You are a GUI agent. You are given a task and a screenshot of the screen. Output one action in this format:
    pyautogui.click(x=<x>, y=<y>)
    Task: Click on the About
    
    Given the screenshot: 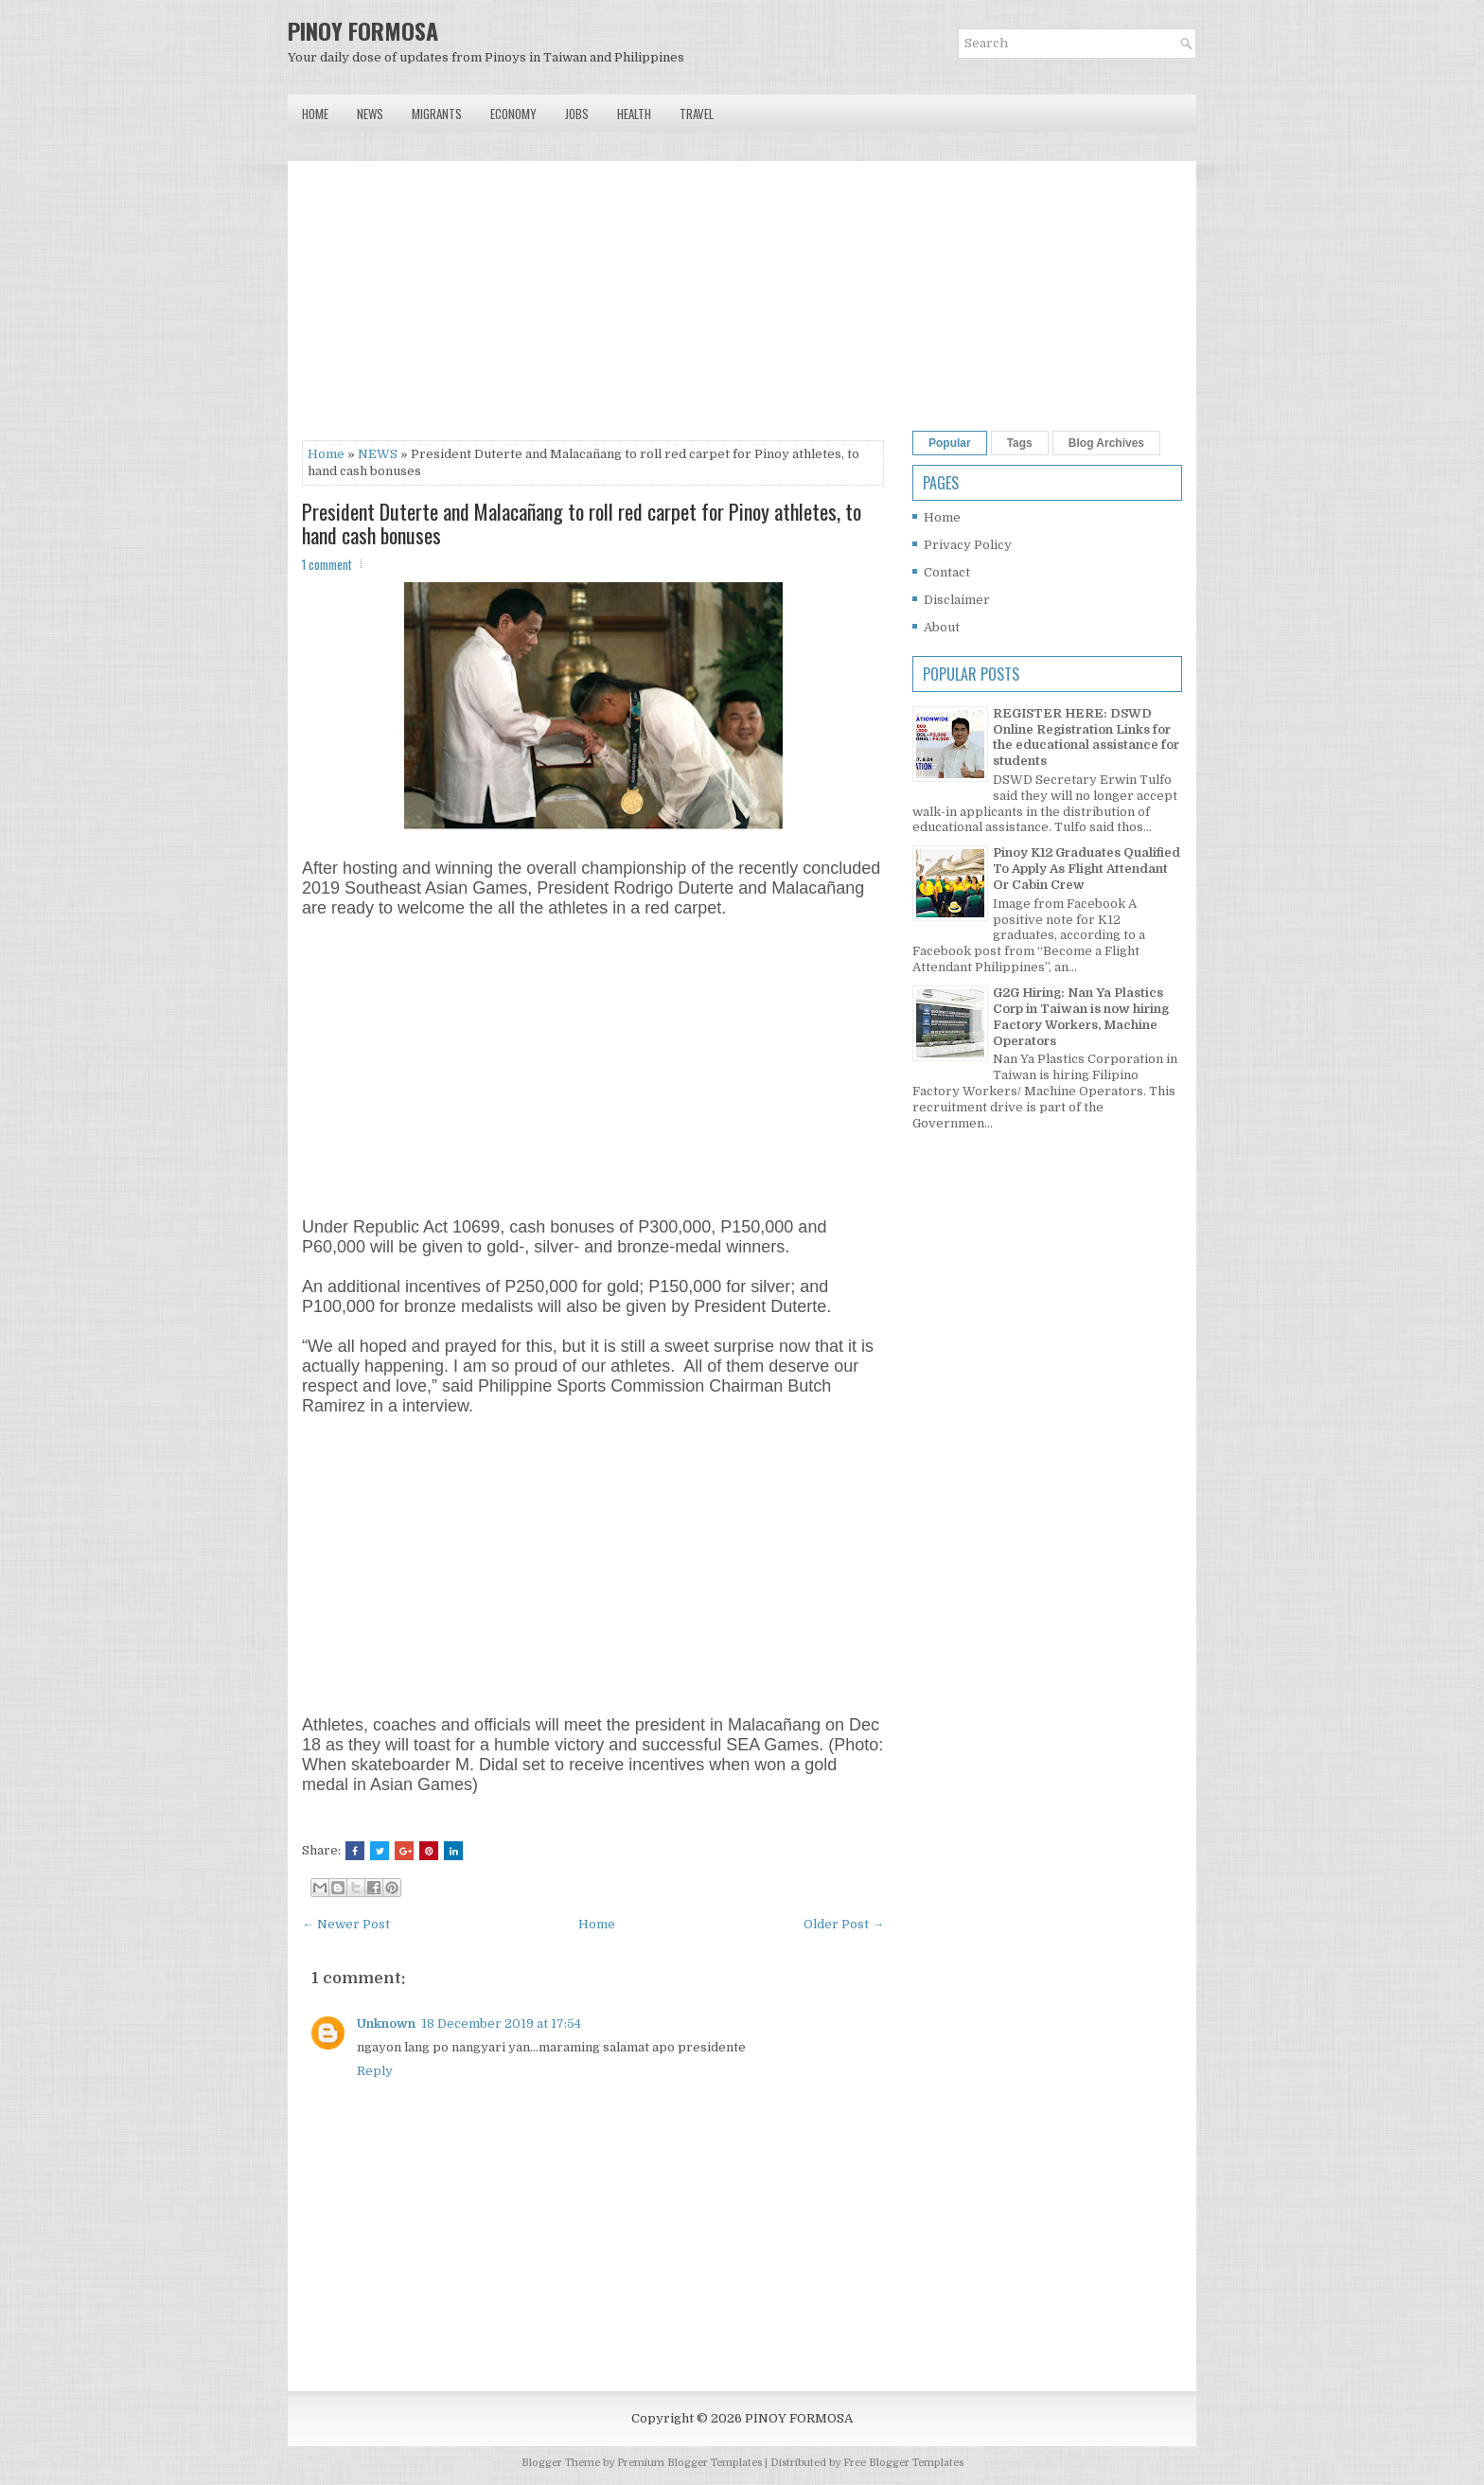 What is the action you would take?
    pyautogui.click(x=942, y=627)
    